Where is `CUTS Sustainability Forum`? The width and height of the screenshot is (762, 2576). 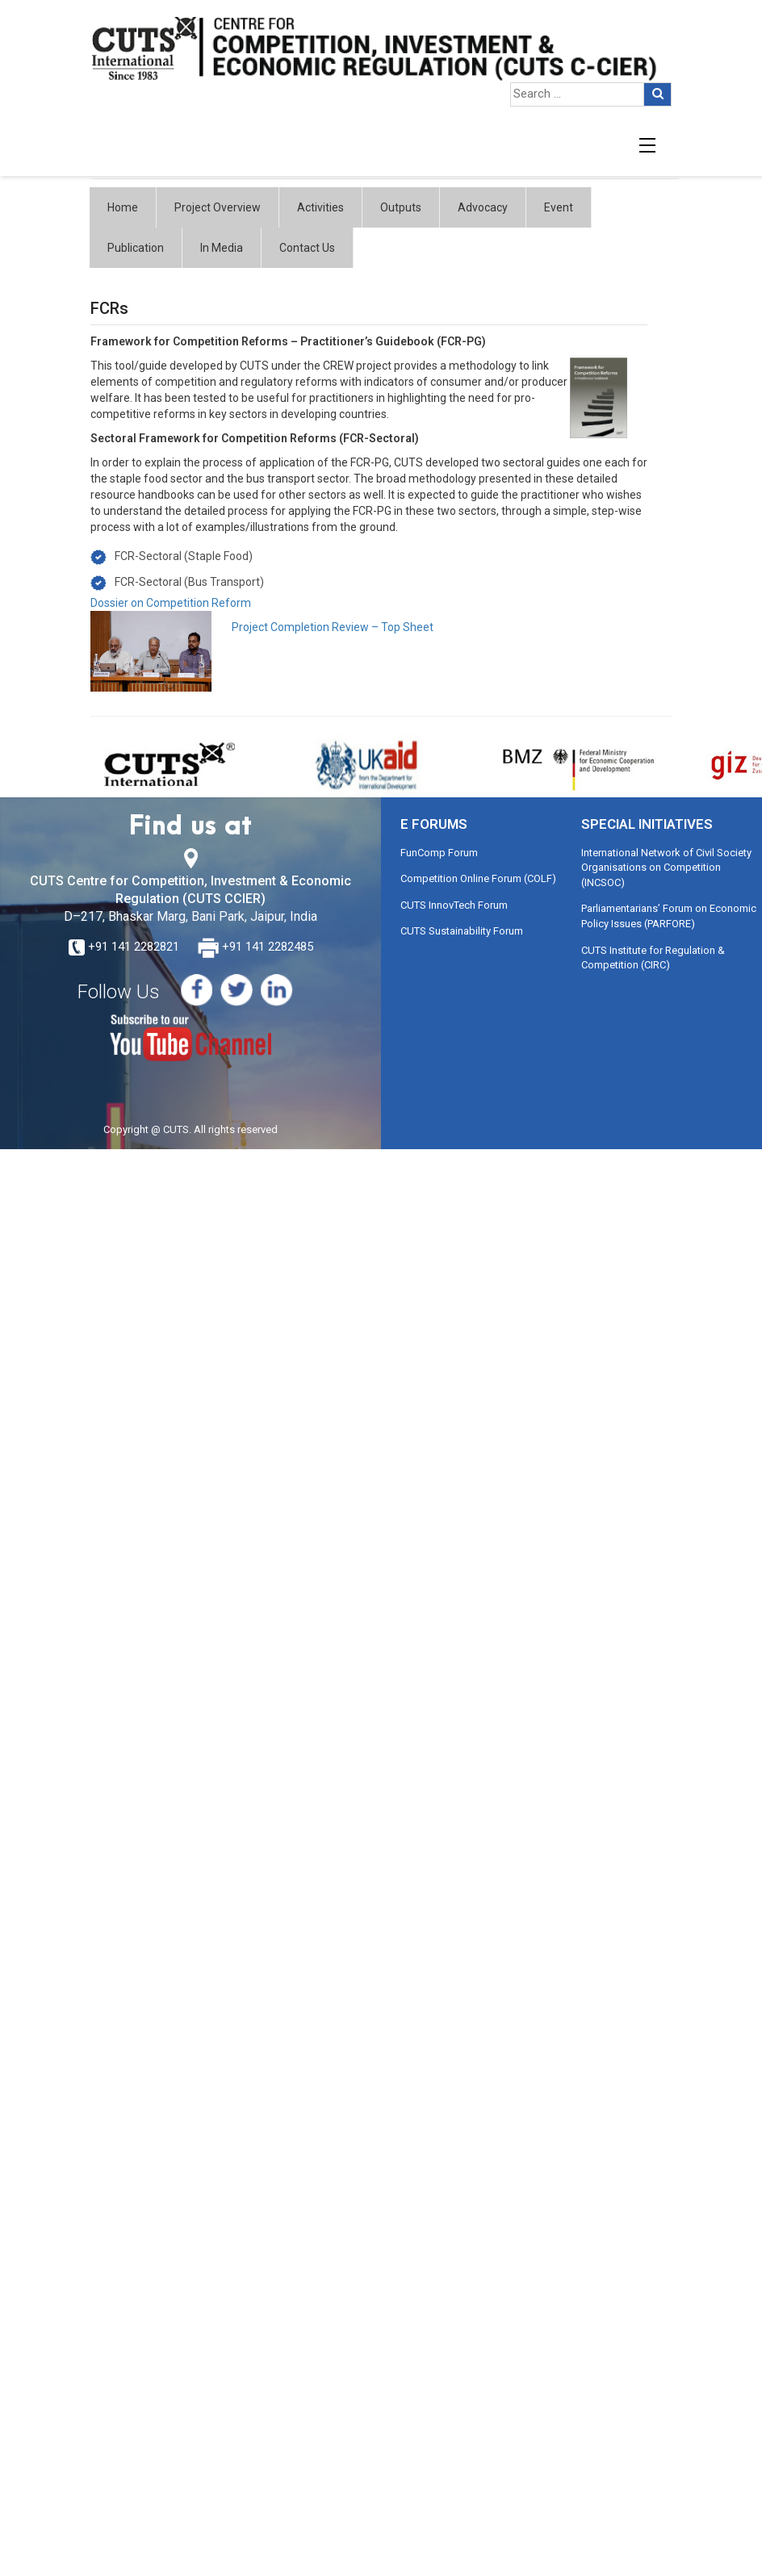
CUTS Sustainability Forum is located at coordinates (461, 931).